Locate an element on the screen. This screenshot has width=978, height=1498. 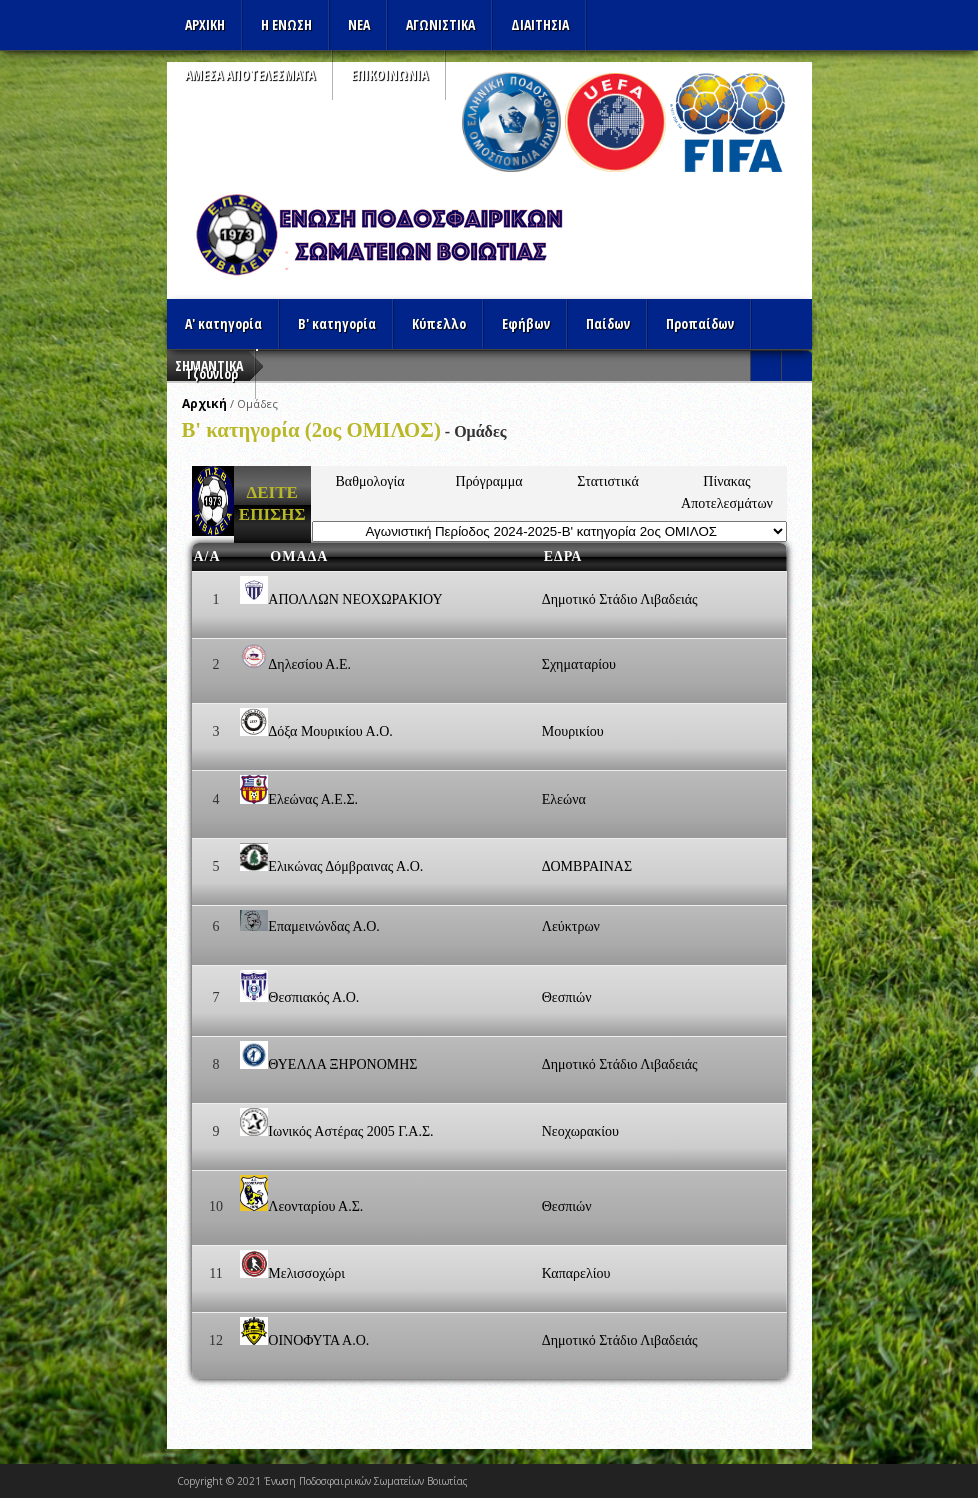
ΔΟΜΒΡΑΙΝΑΣ is located at coordinates (587, 866).